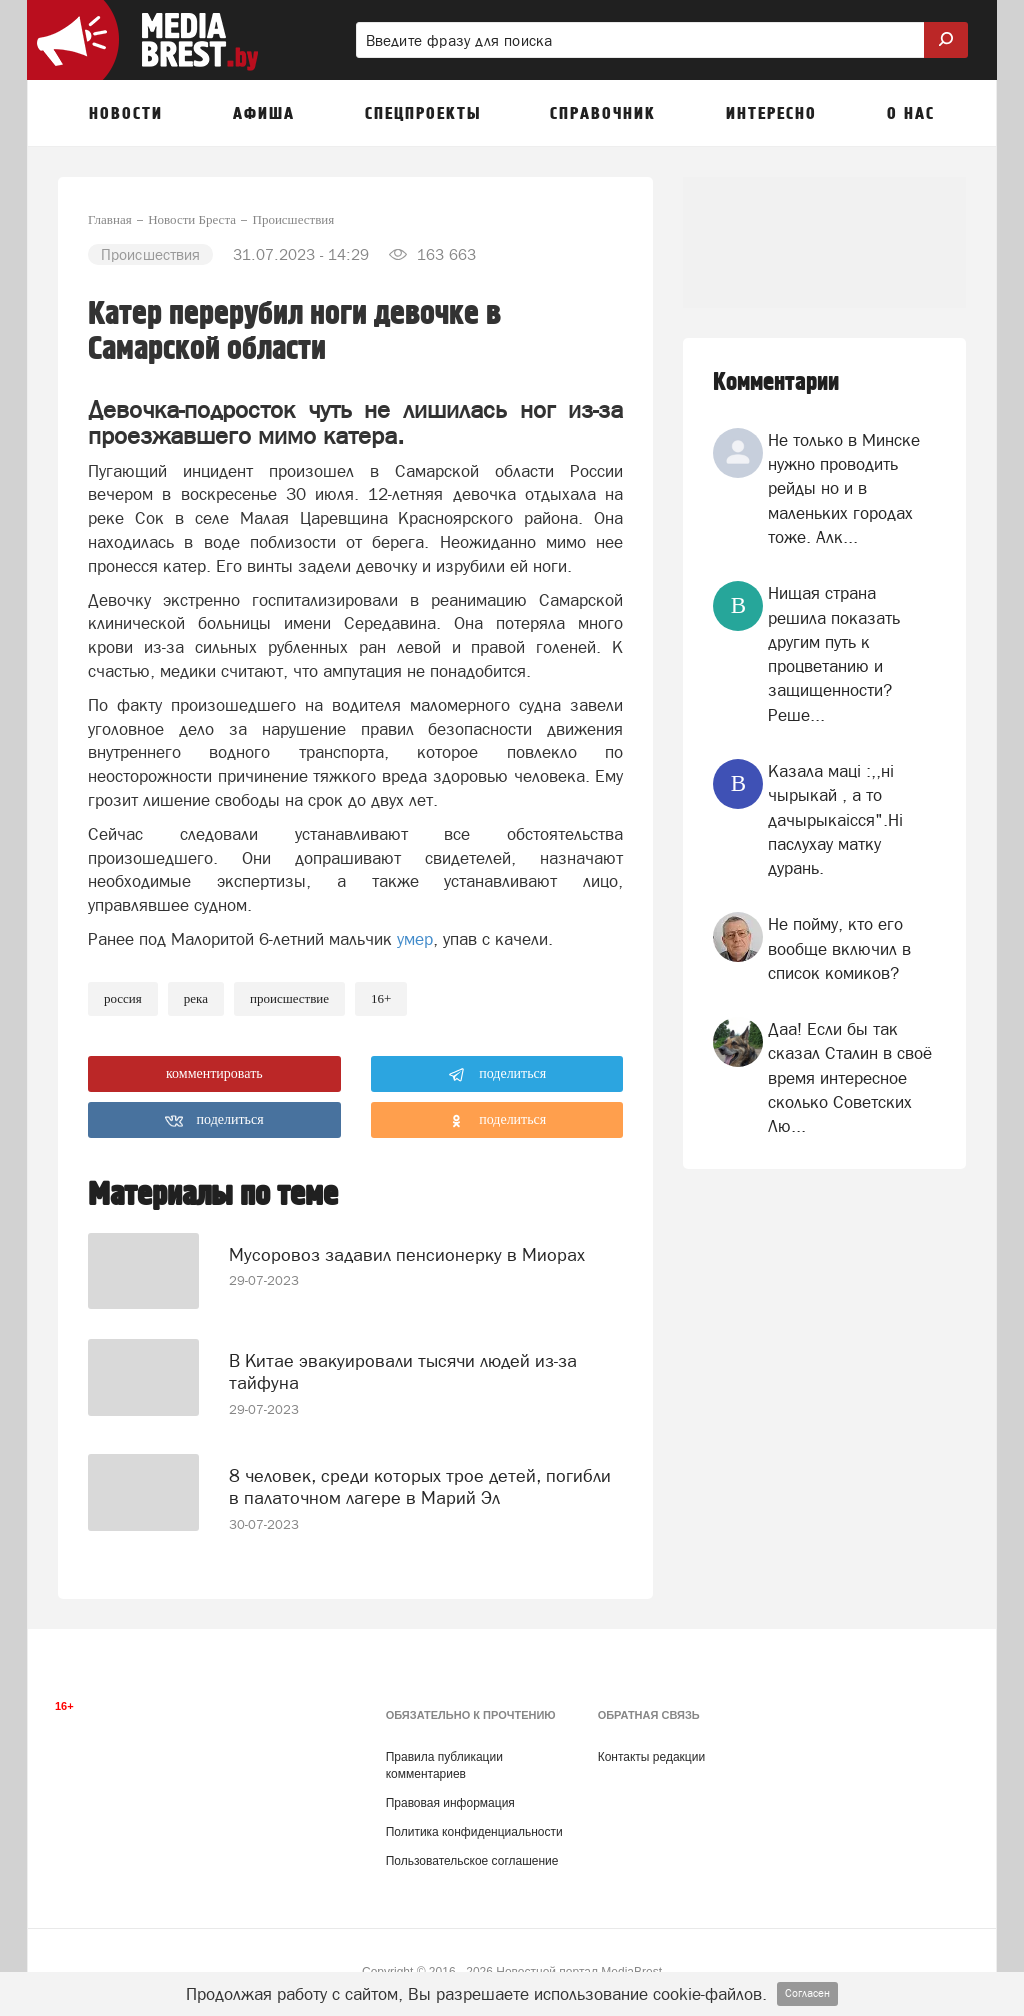  Describe the element at coordinates (420, 1462) in the screenshot. I see `8 человек, среди которых трое детей, погибли в палаточном лагере в Марий Эл` at that location.